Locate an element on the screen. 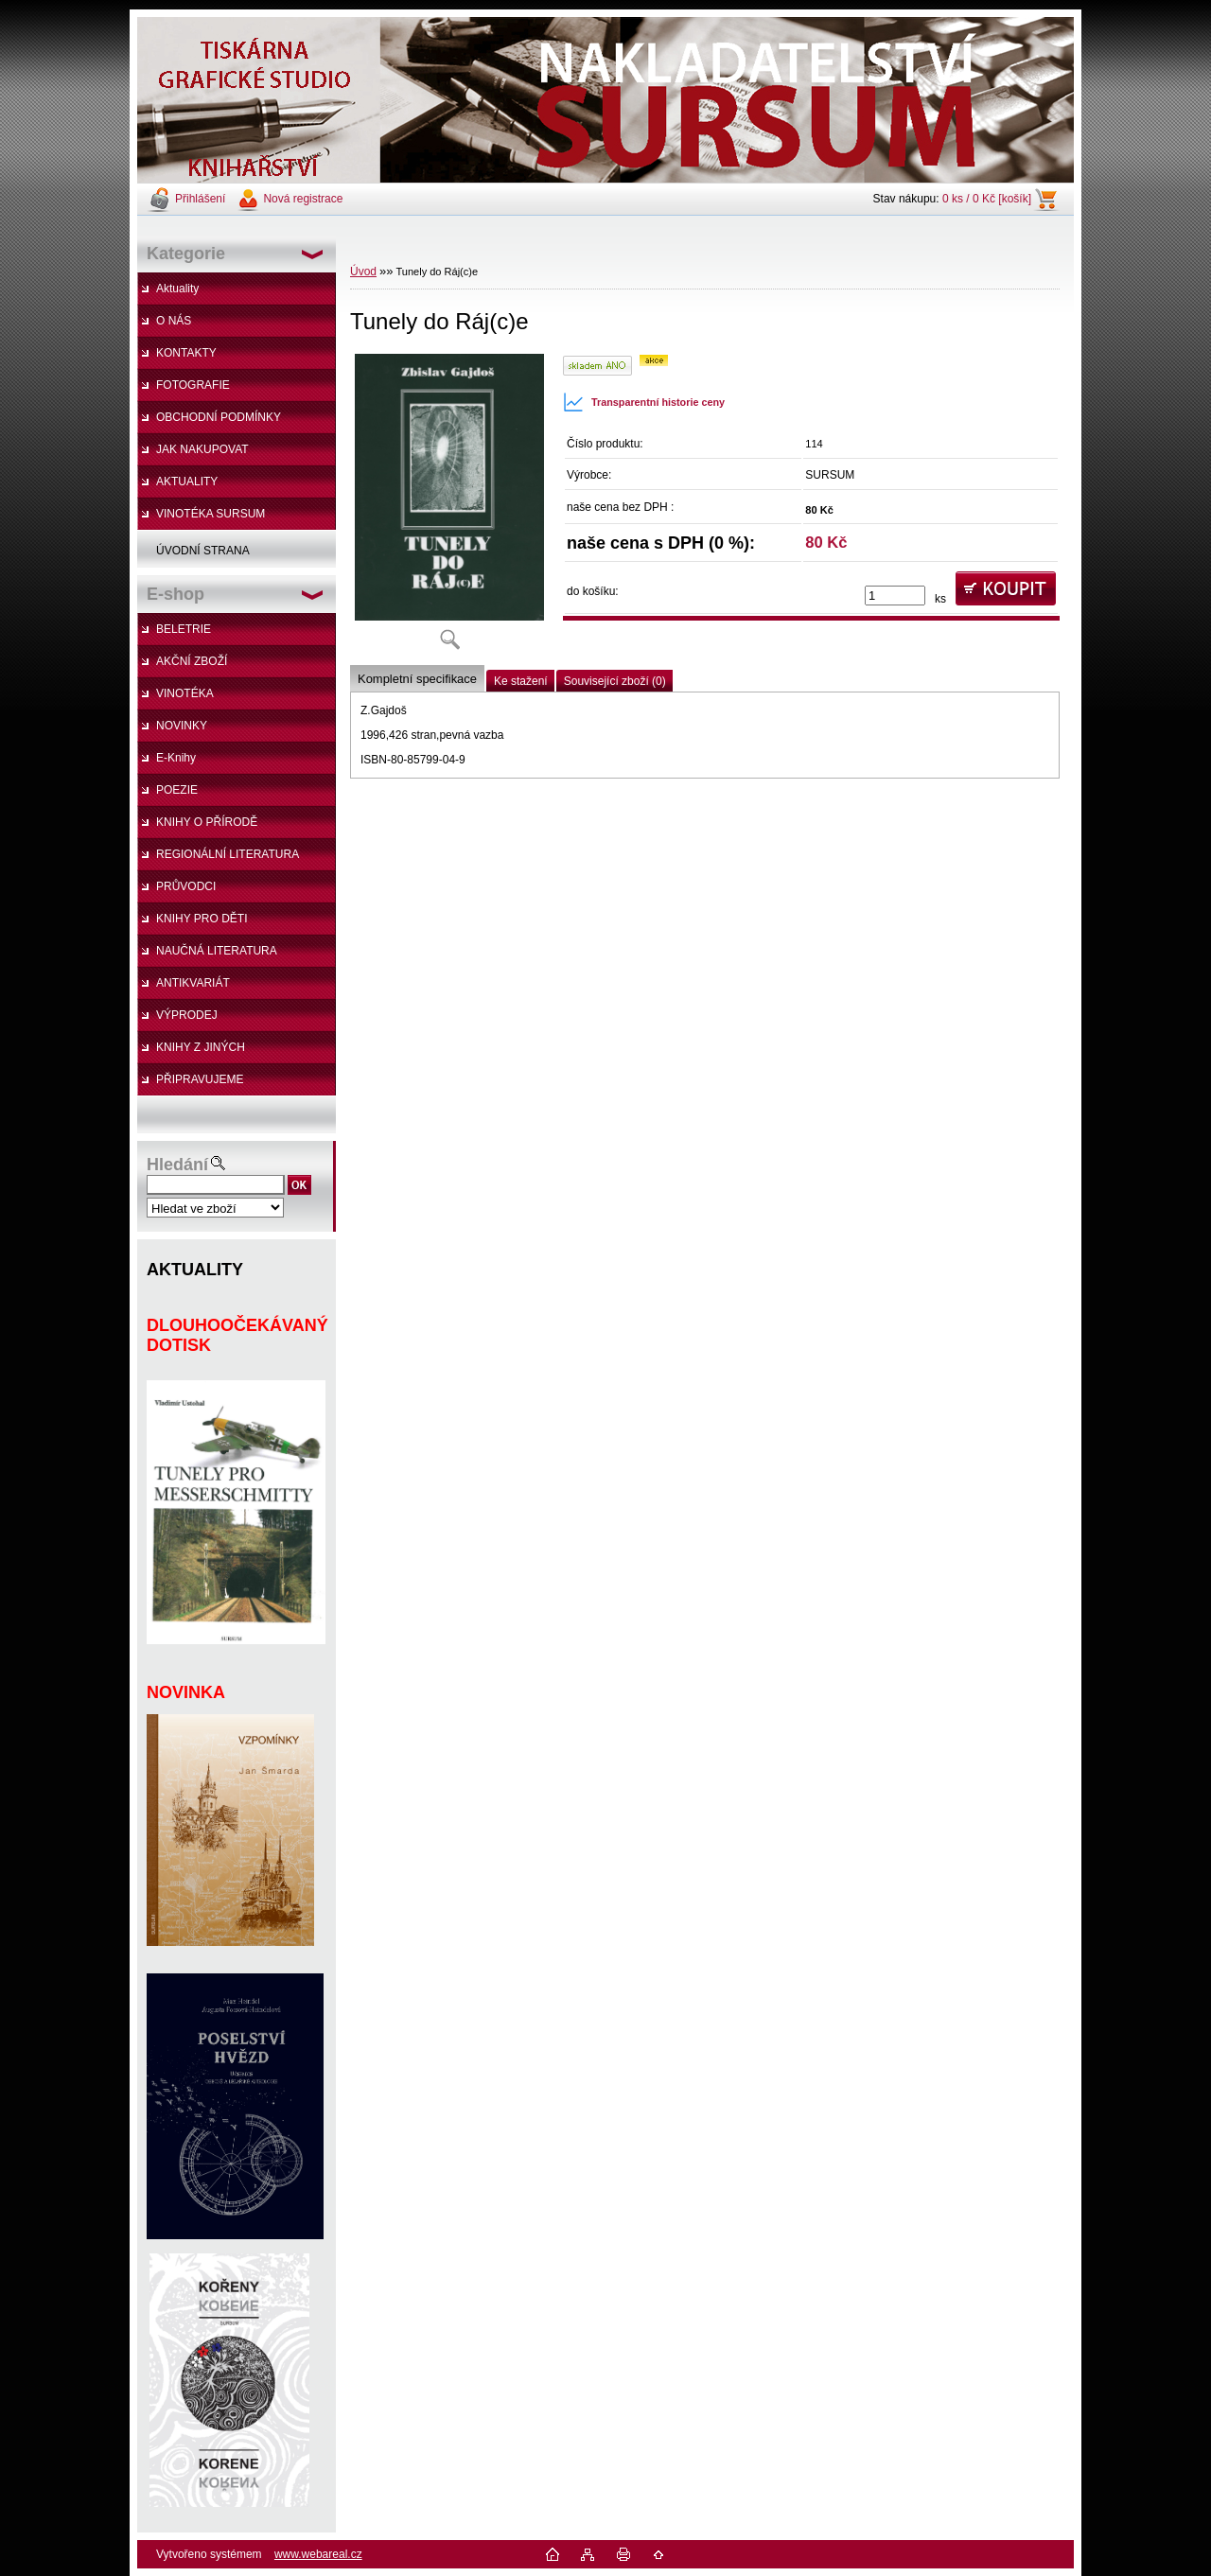 The height and width of the screenshot is (2576, 1211). ÚVODNÍ STRANA is located at coordinates (203, 550).